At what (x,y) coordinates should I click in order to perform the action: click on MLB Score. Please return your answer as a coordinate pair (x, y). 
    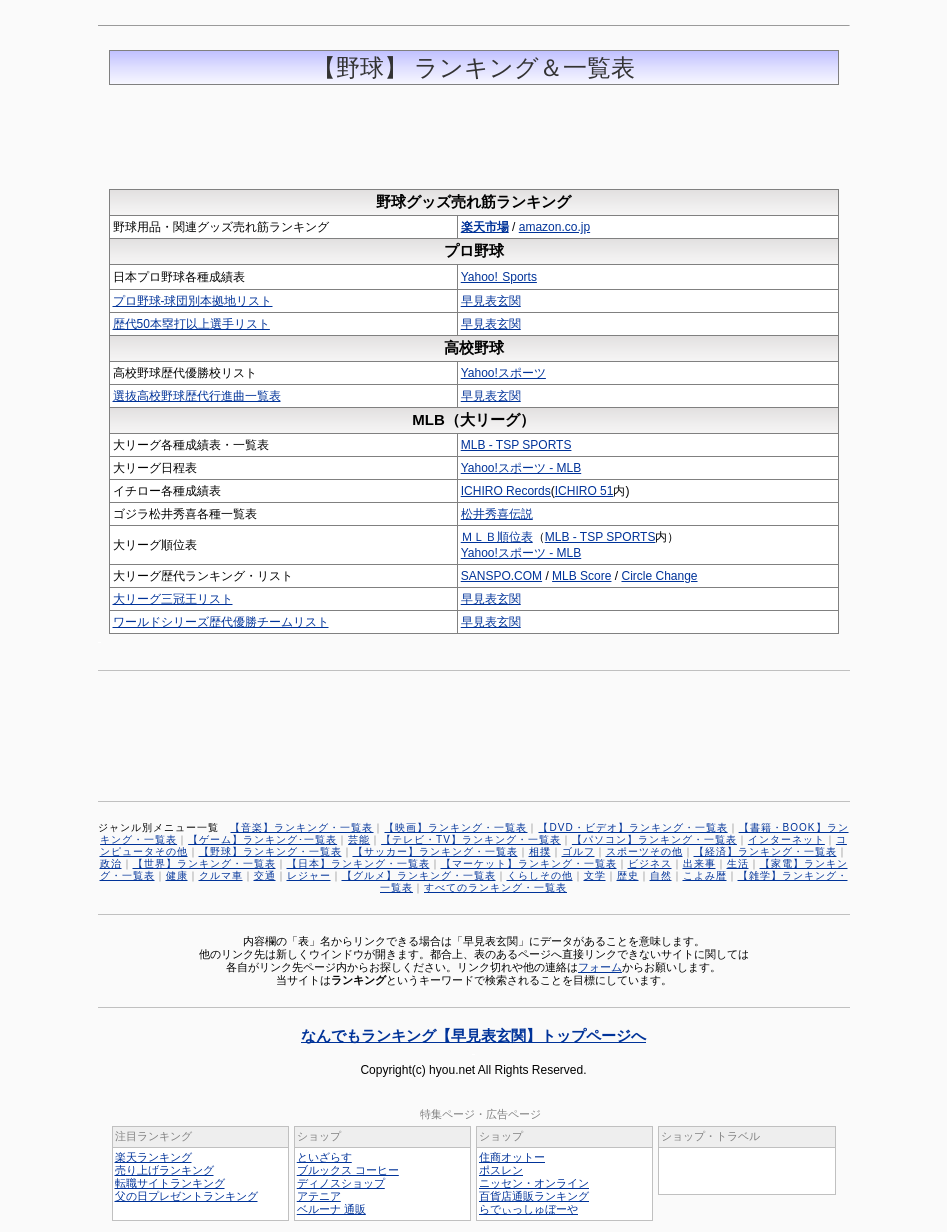
    Looking at the image, I should click on (581, 576).